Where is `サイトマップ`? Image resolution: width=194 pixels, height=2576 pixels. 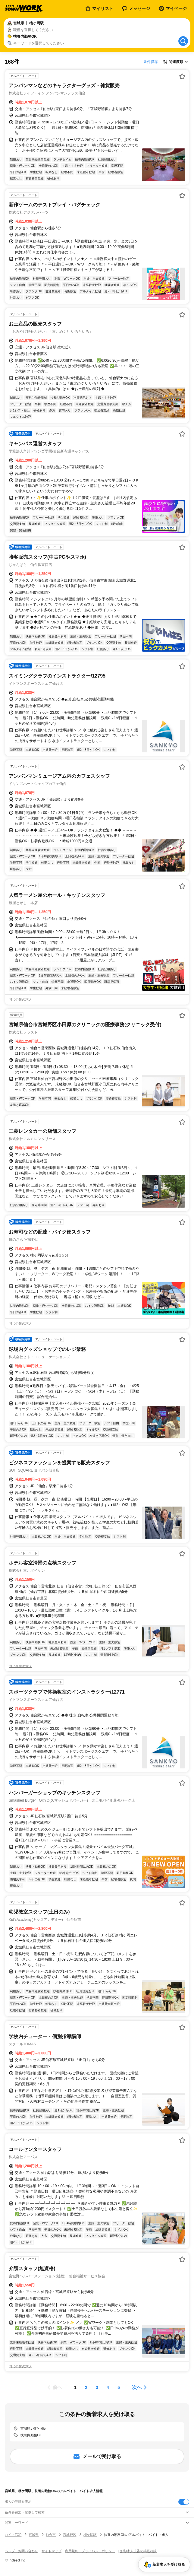
サイトマップ is located at coordinates (51, 2551).